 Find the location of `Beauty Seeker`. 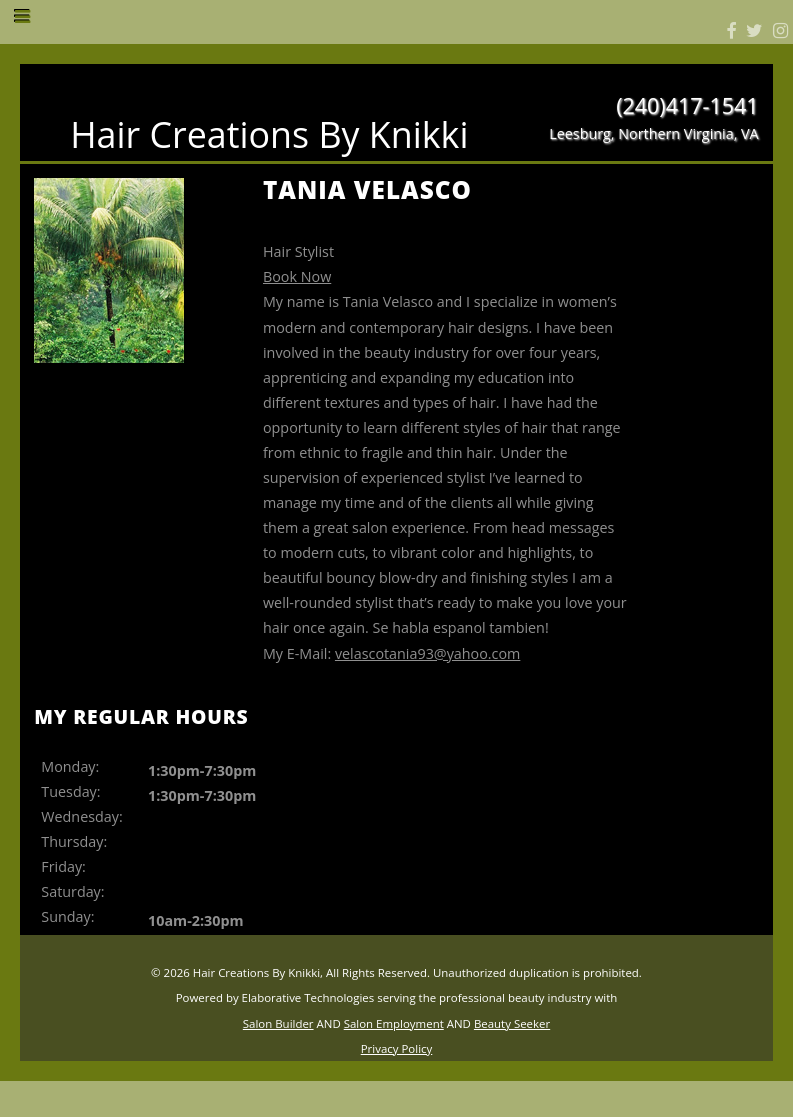

Beauty Seeker is located at coordinates (512, 1023).